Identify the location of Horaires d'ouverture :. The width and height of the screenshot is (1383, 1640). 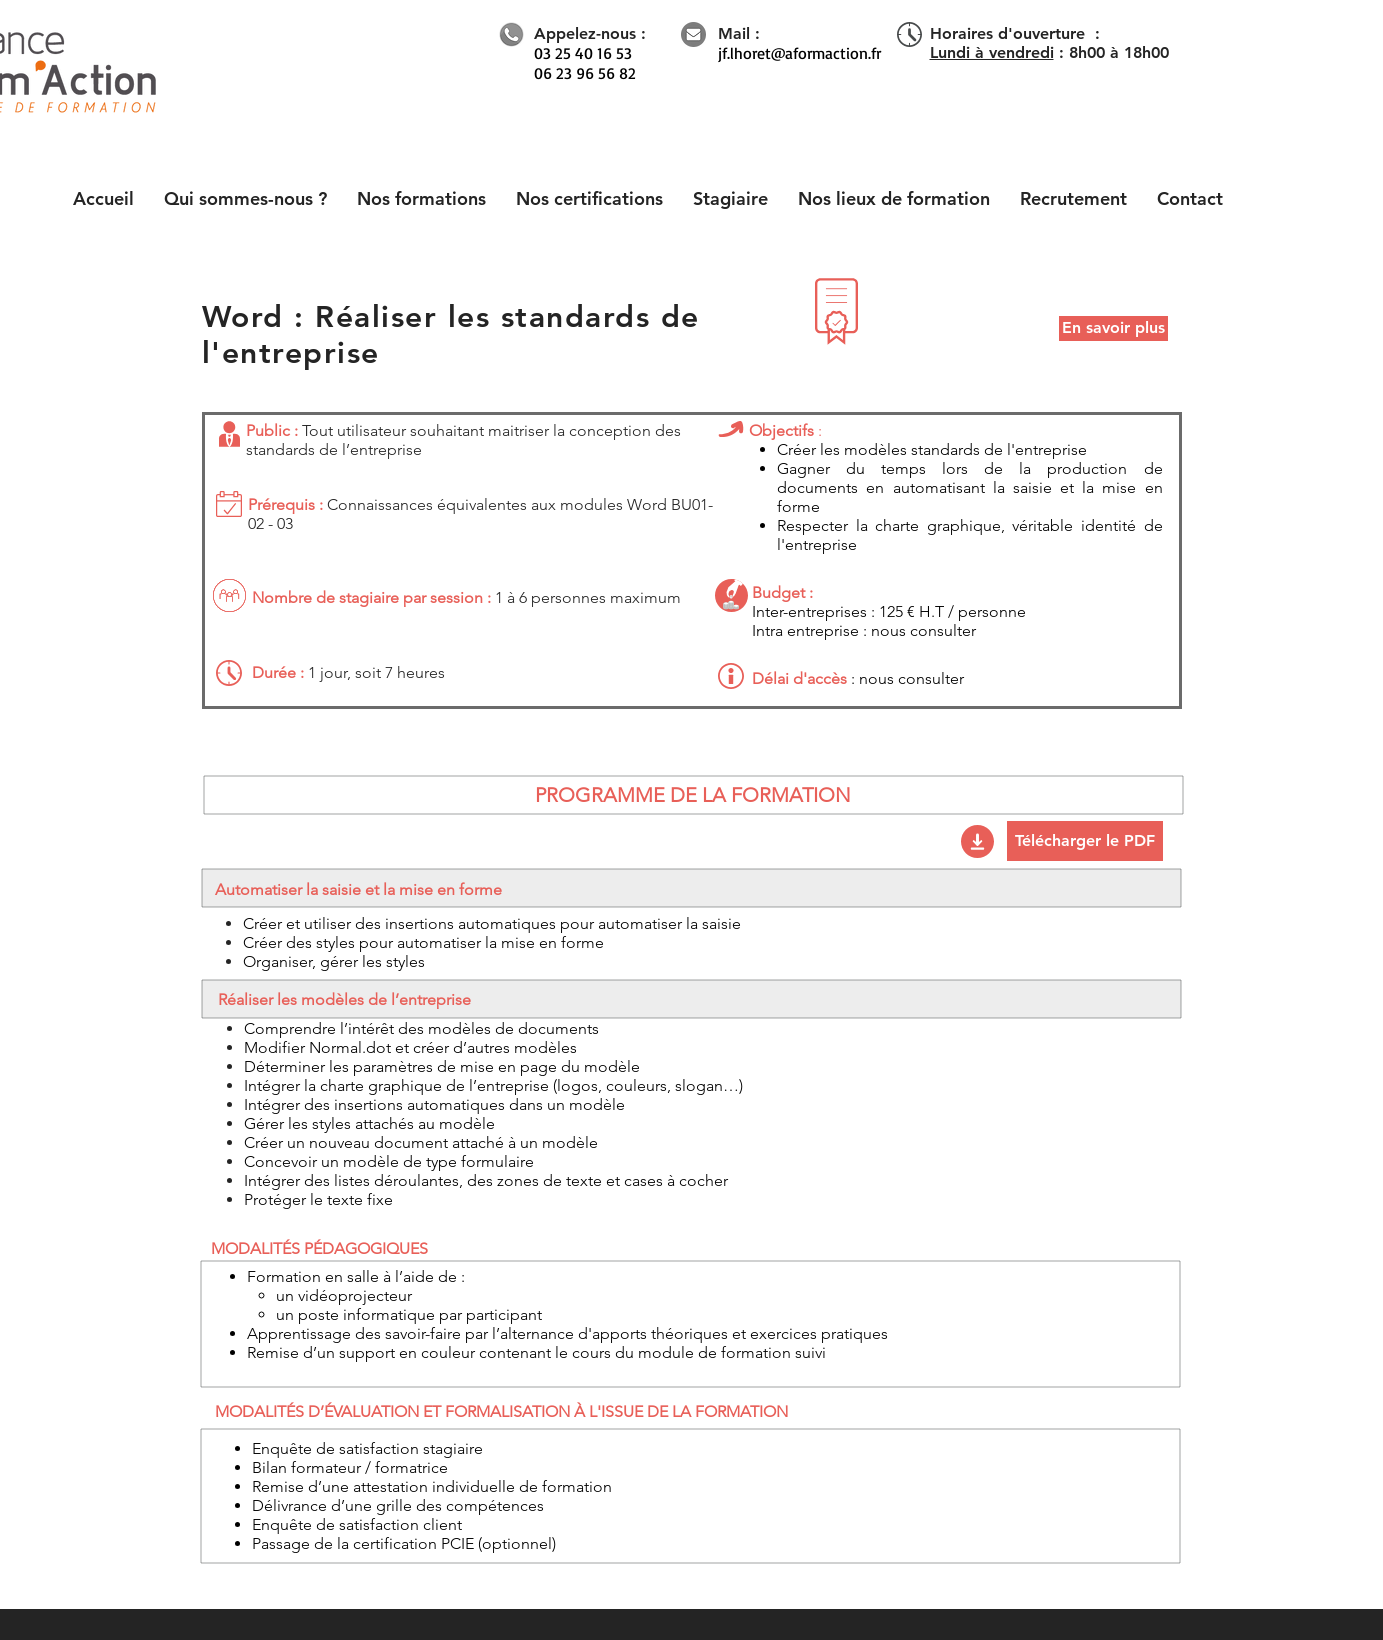
(1015, 33).